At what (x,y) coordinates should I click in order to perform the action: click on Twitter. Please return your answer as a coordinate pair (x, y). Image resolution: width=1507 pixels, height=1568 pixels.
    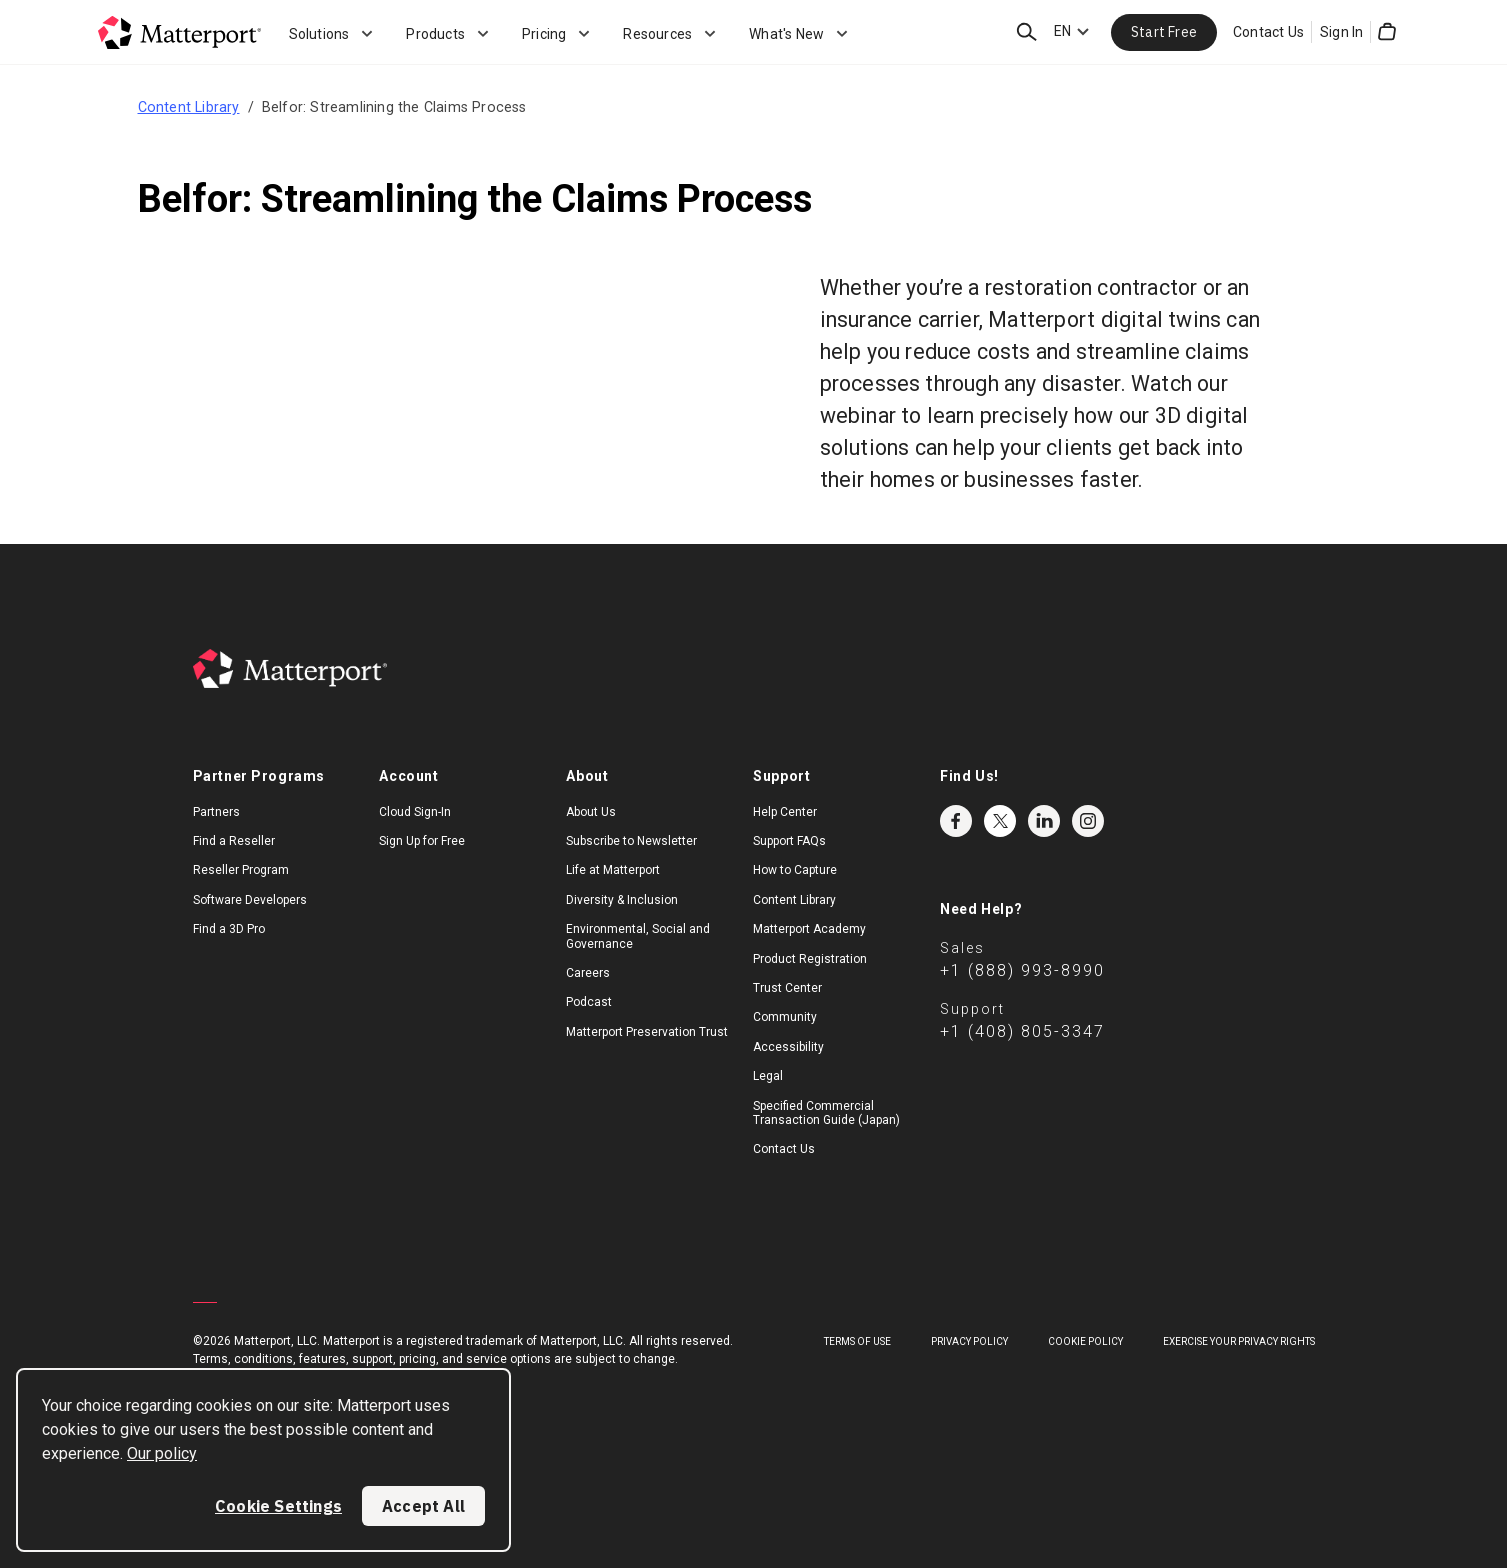
    Looking at the image, I should click on (1000, 821).